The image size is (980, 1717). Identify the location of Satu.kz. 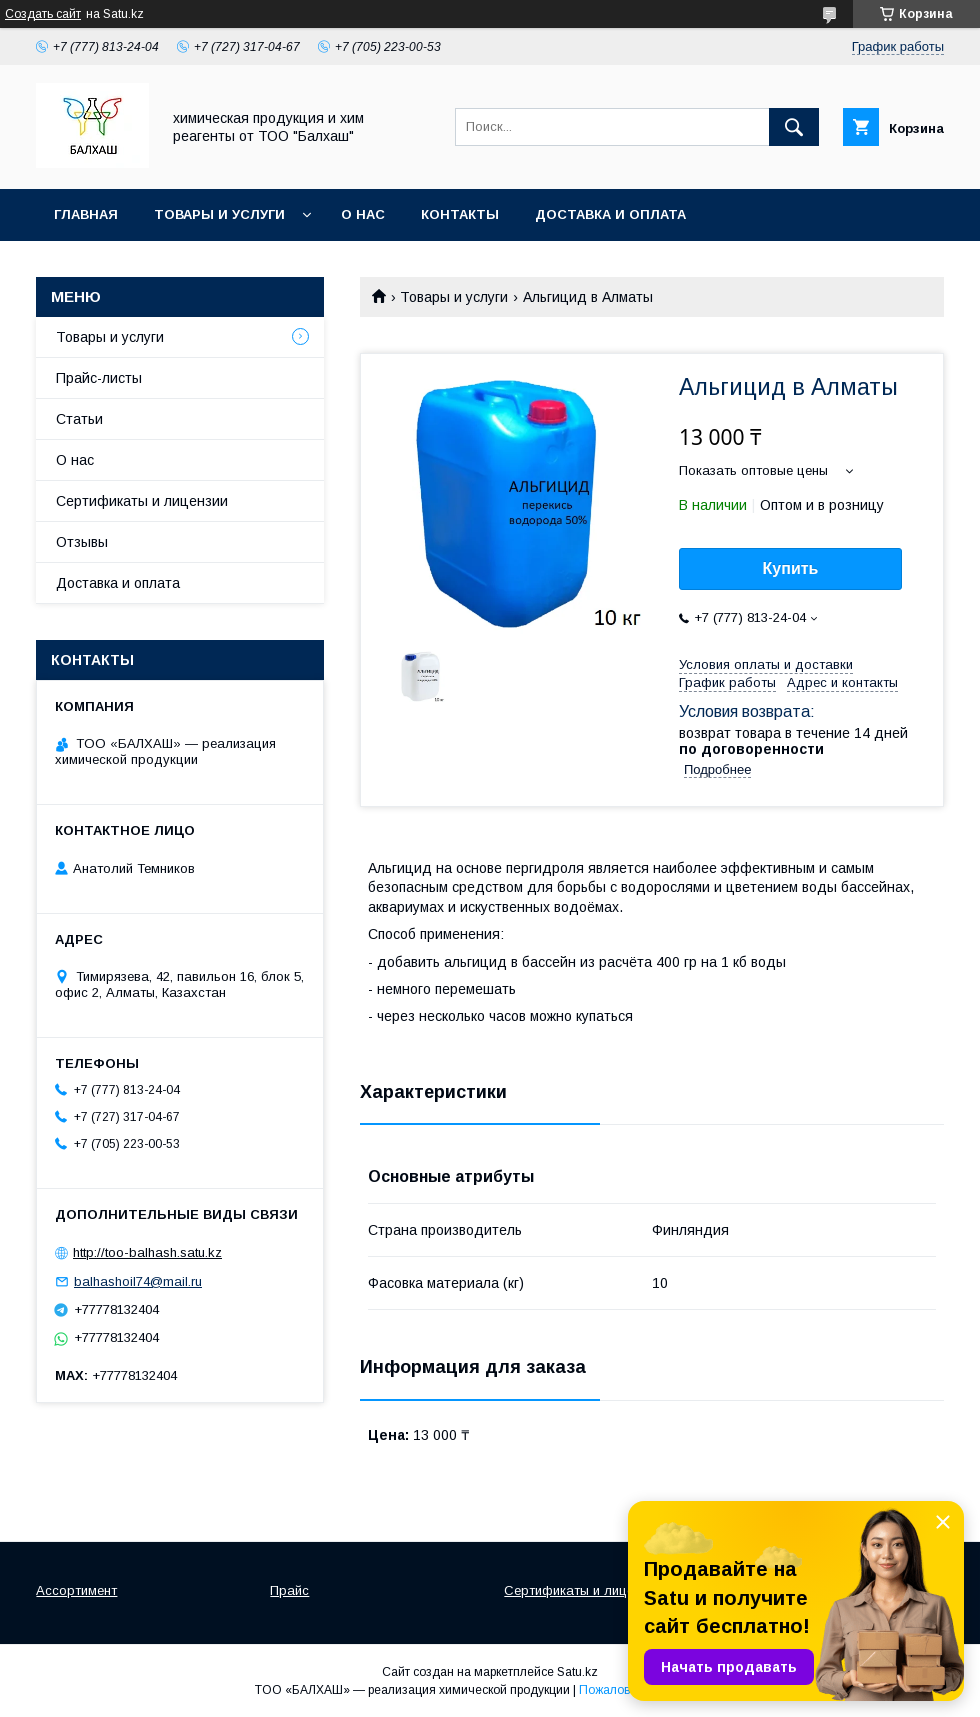
(577, 1672).